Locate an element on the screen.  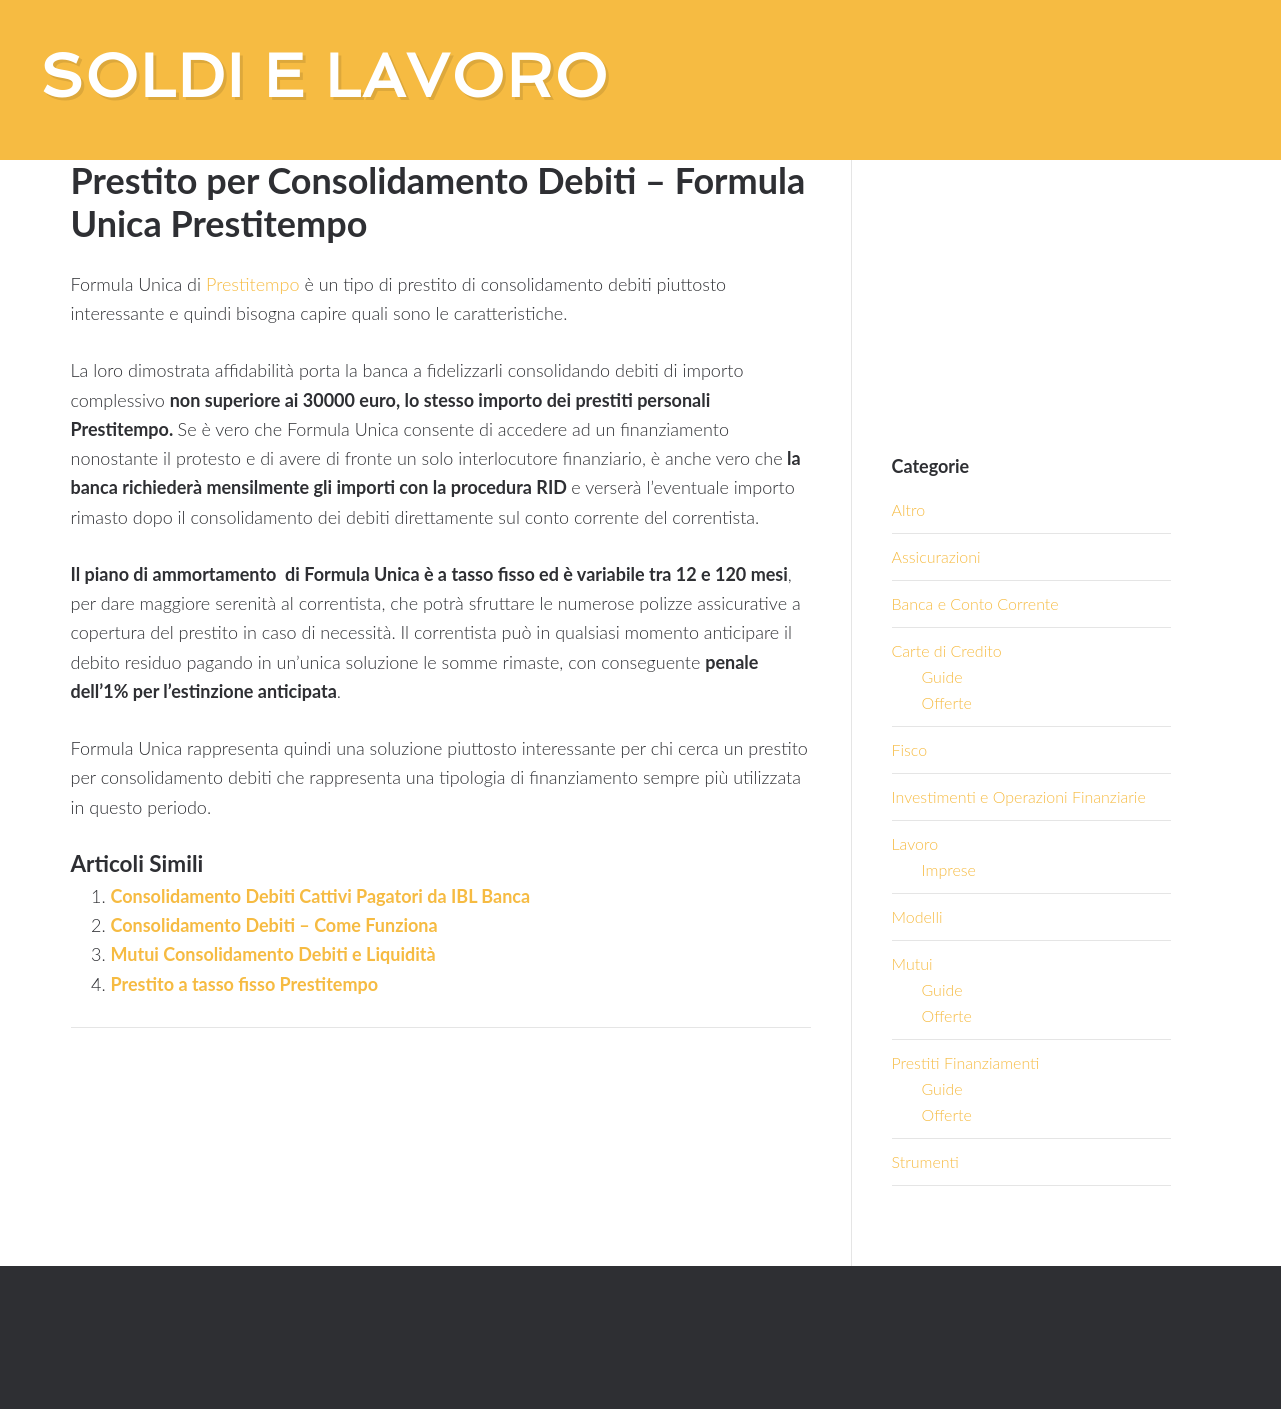
Strumenti is located at coordinates (925, 1161).